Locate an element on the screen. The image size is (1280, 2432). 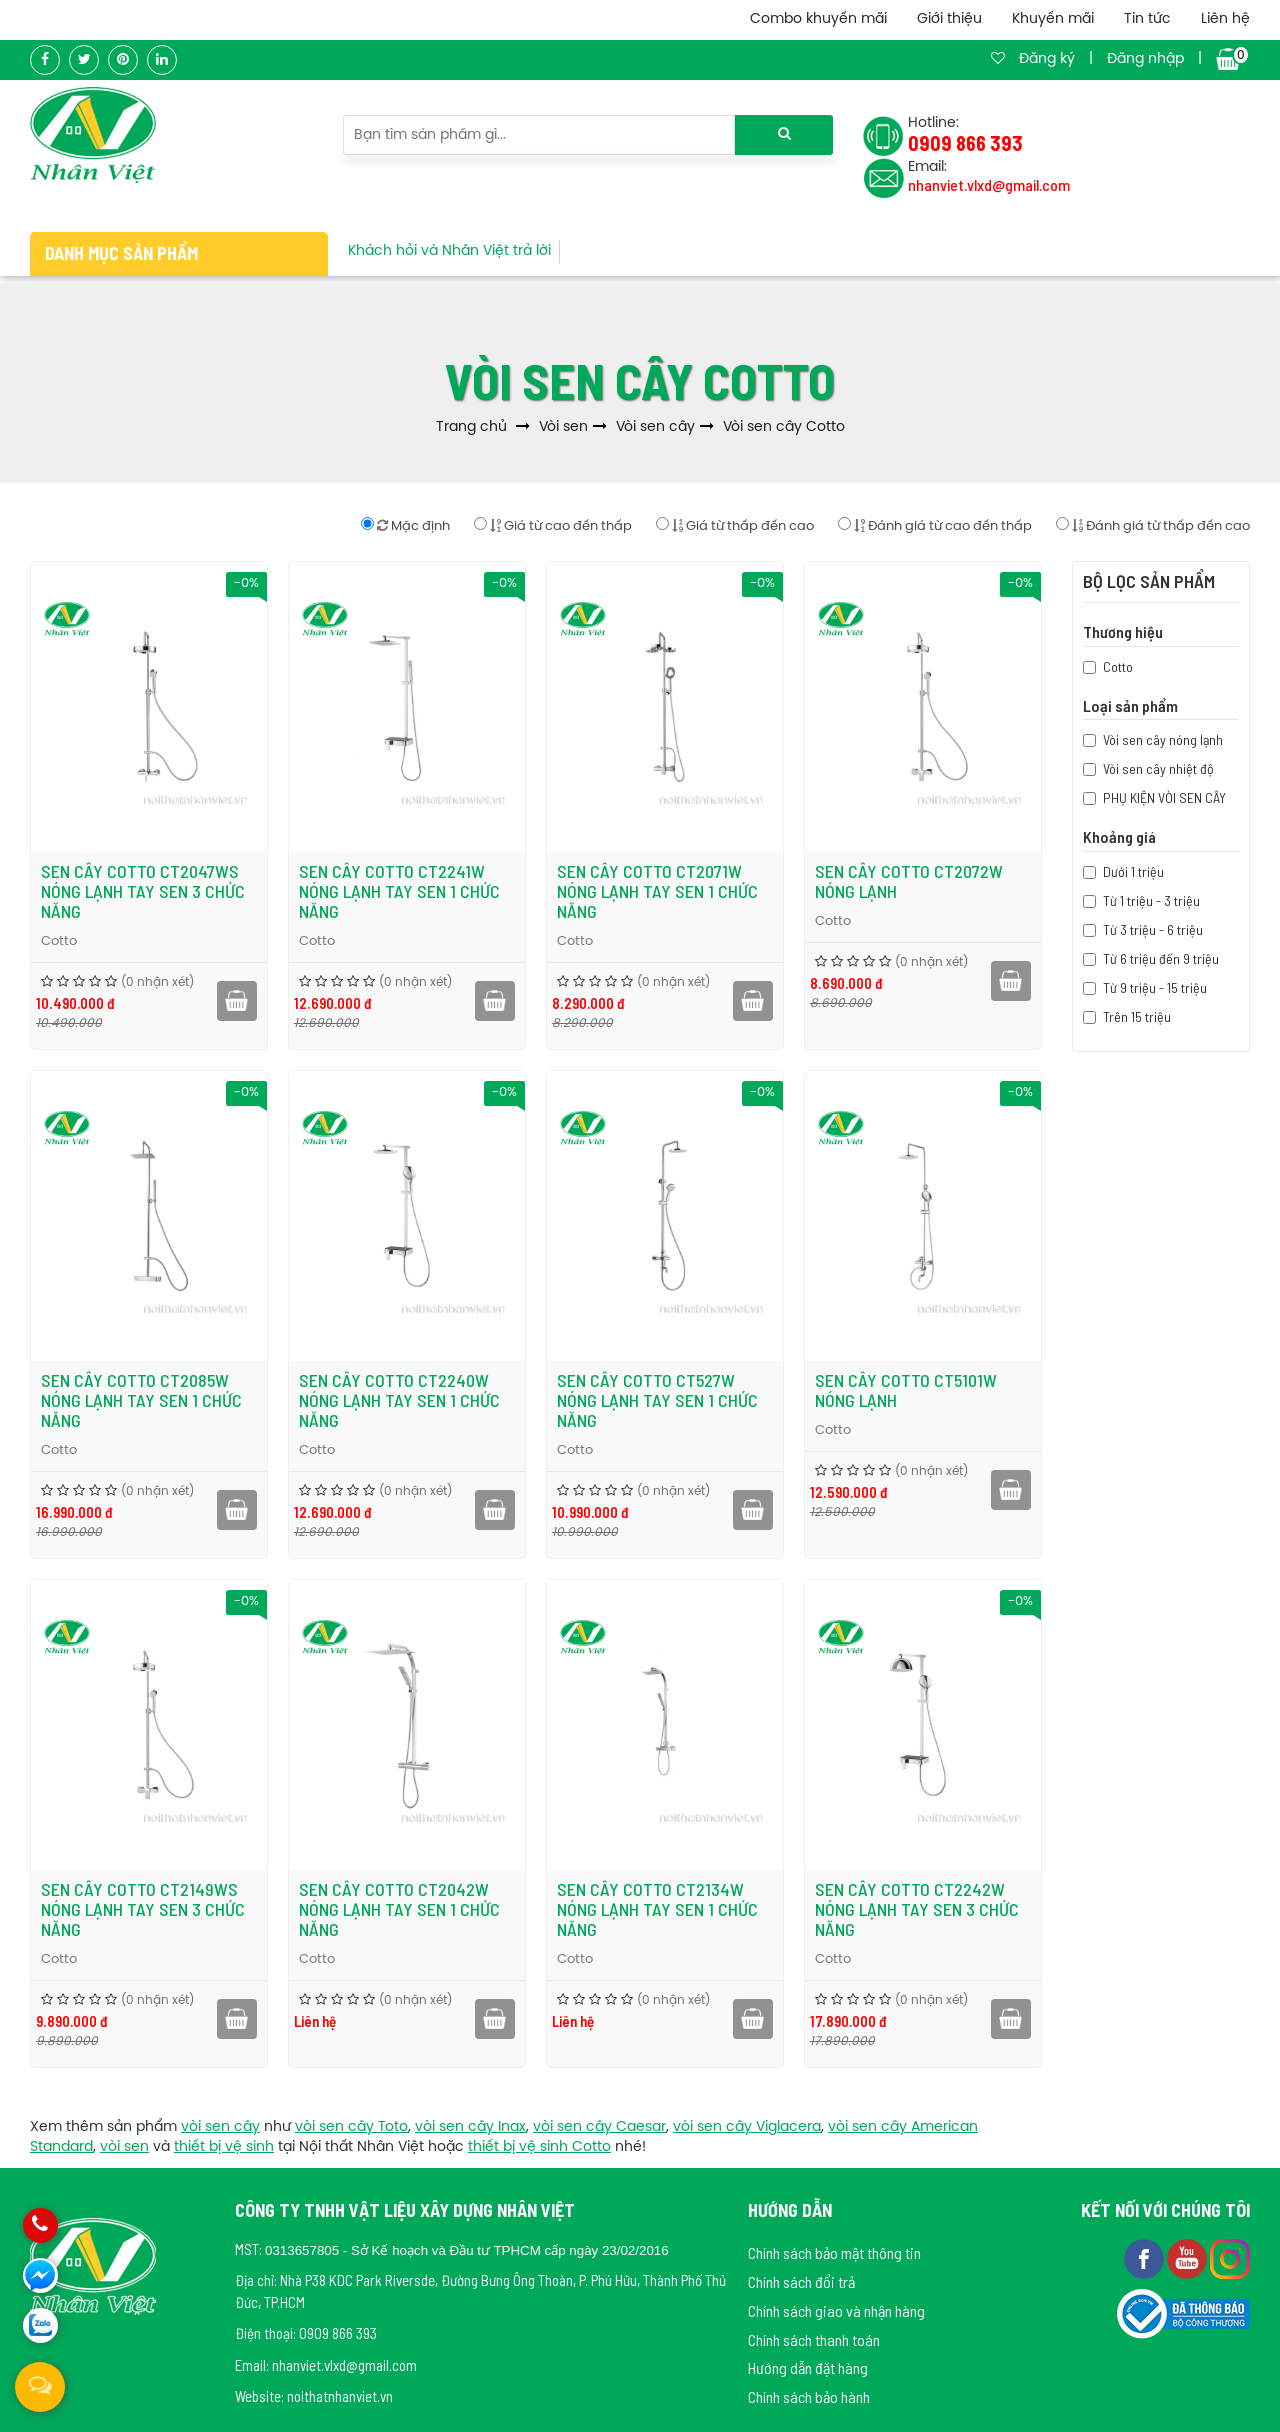
Liên hệ is located at coordinates (1225, 19).